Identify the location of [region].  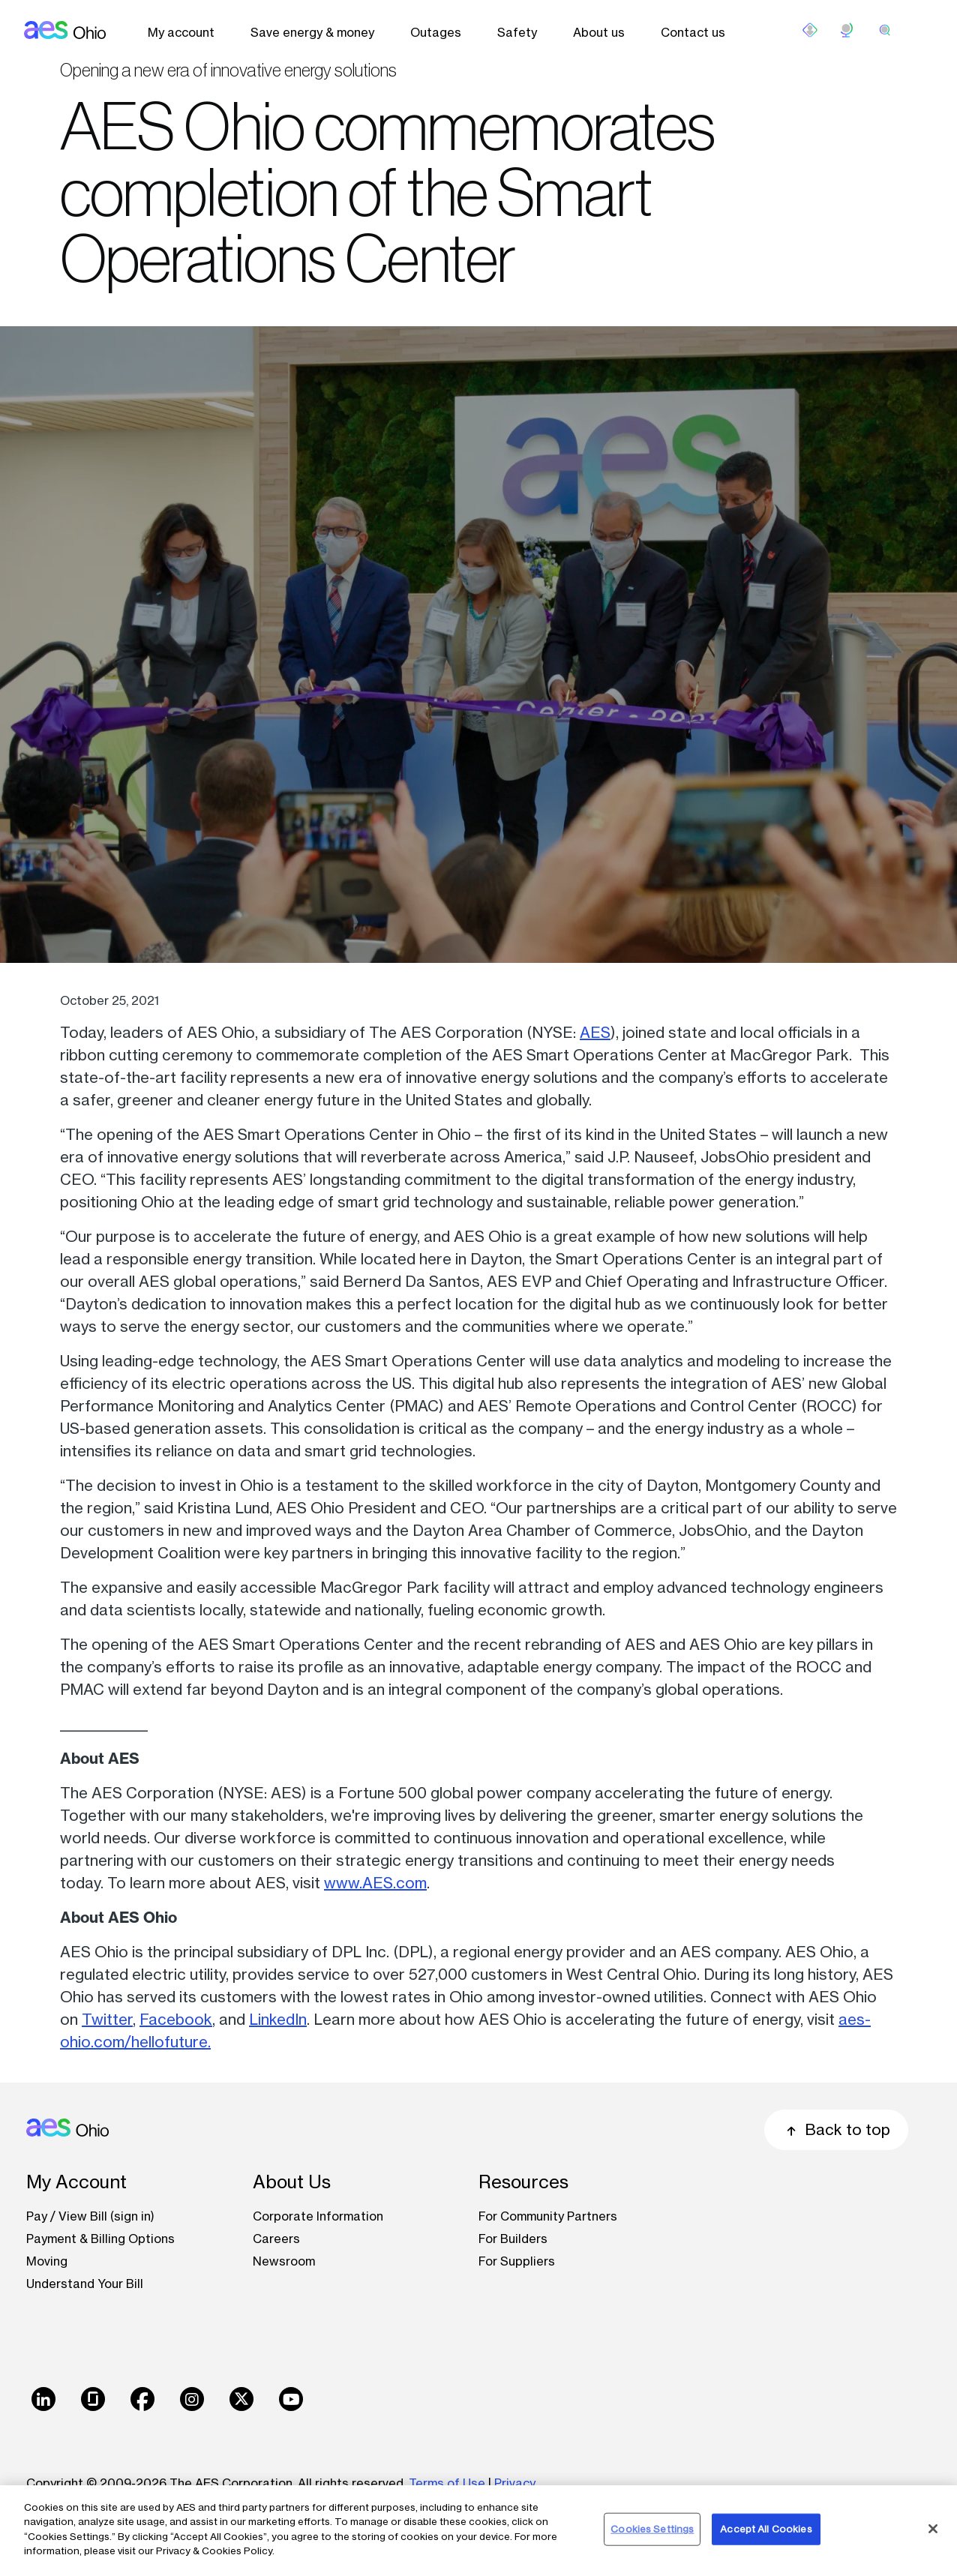
(478, 2530).